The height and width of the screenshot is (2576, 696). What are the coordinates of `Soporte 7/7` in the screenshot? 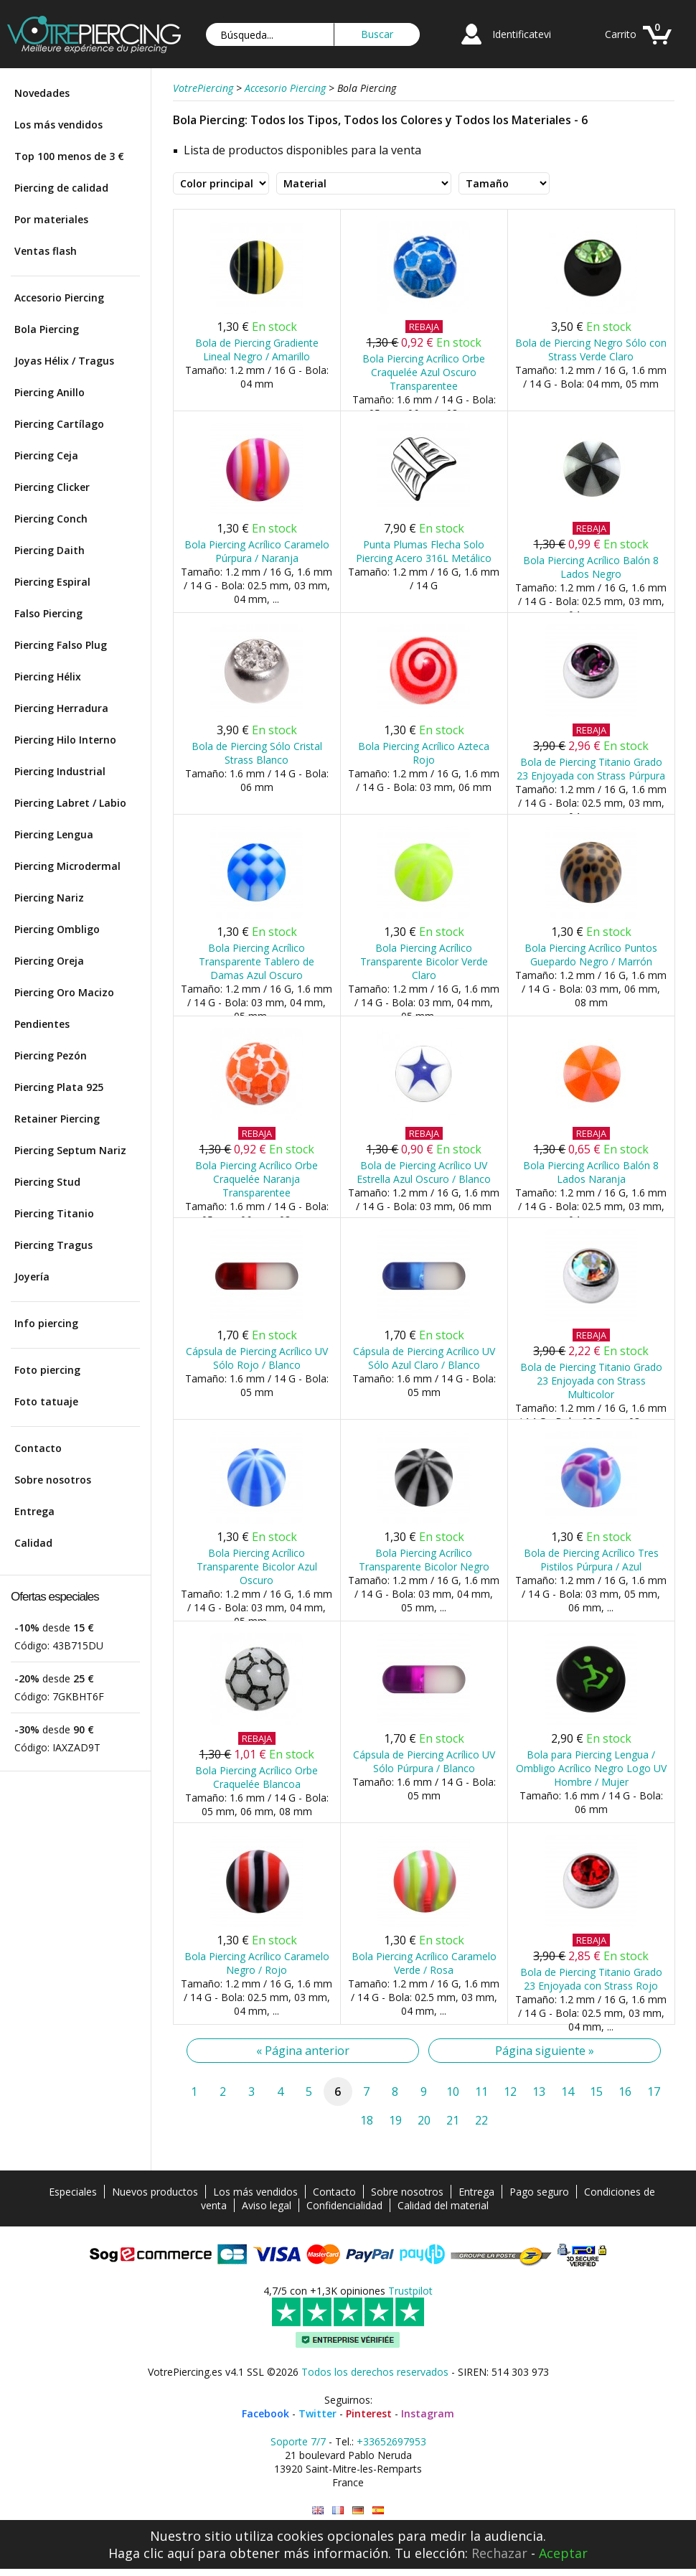 It's located at (298, 2441).